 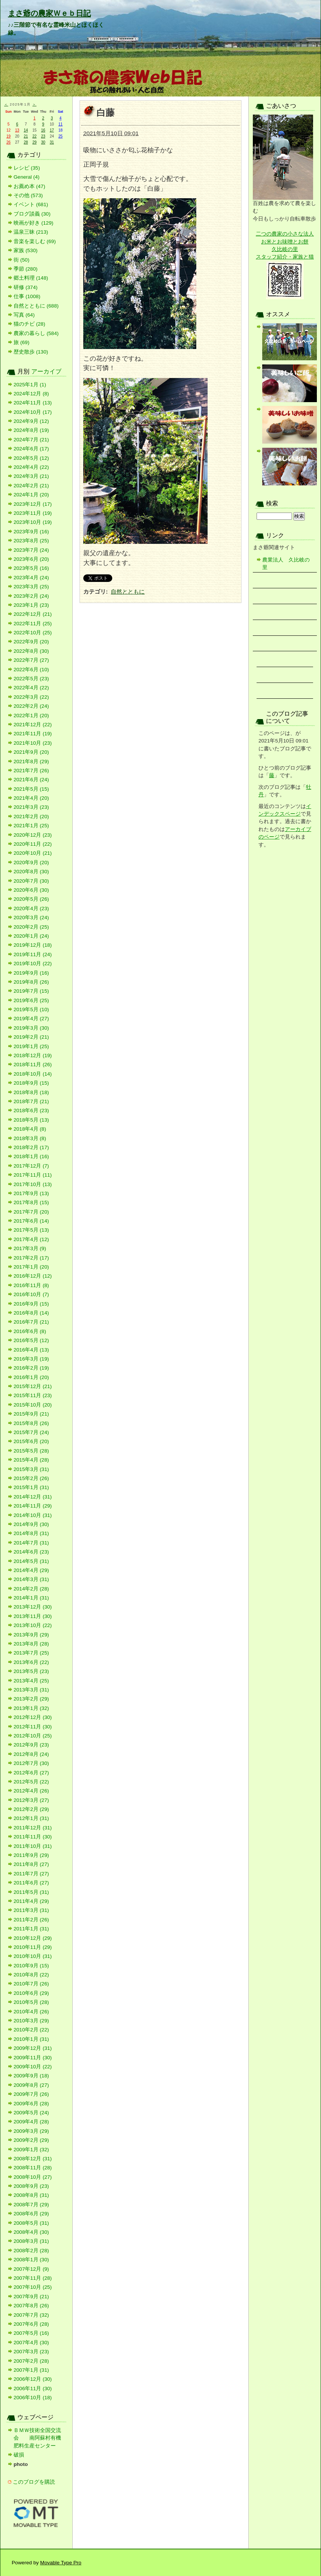 I want to click on 2016年4月 (13), so click(x=31, y=1350).